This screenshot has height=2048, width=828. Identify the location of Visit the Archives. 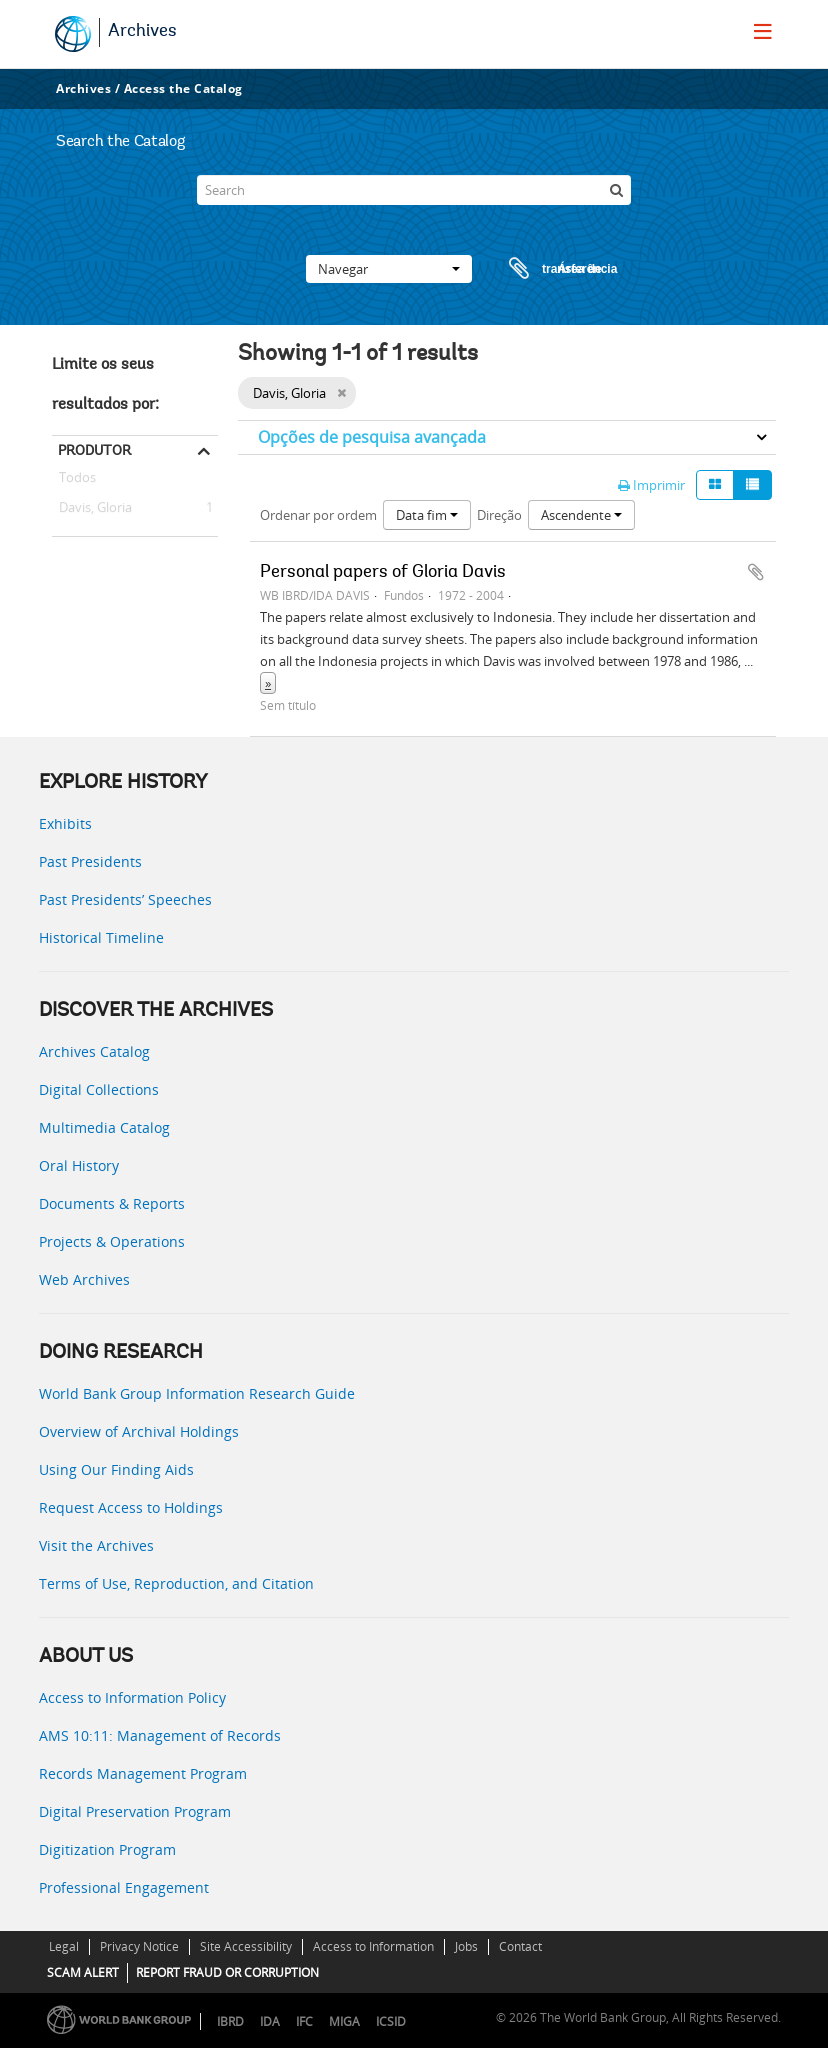
(96, 1545).